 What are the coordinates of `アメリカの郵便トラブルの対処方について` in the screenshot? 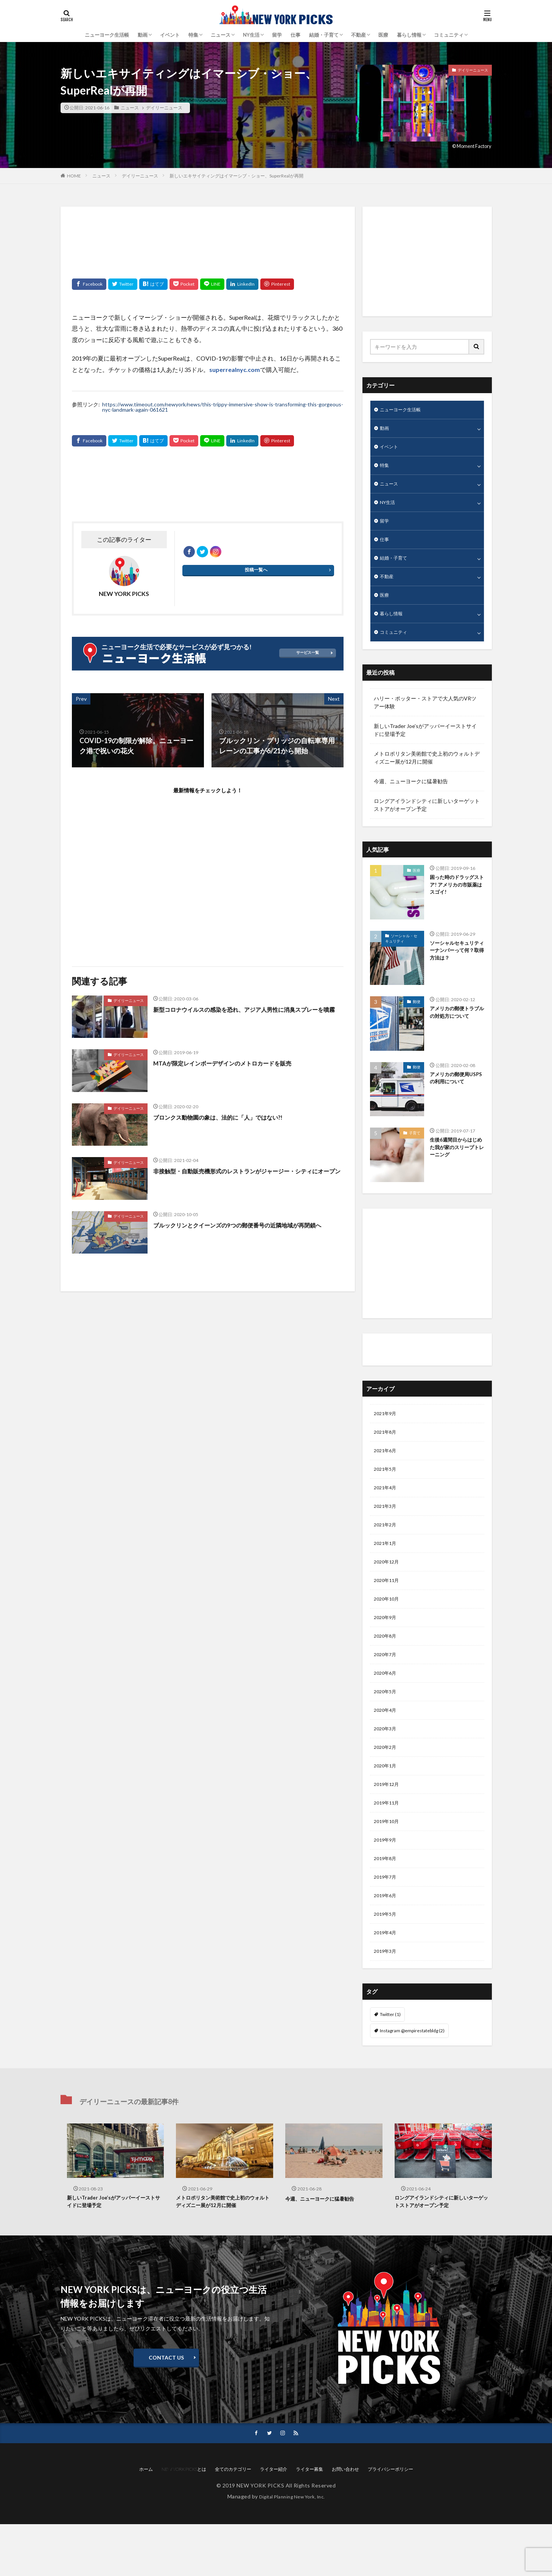 It's located at (455, 1032).